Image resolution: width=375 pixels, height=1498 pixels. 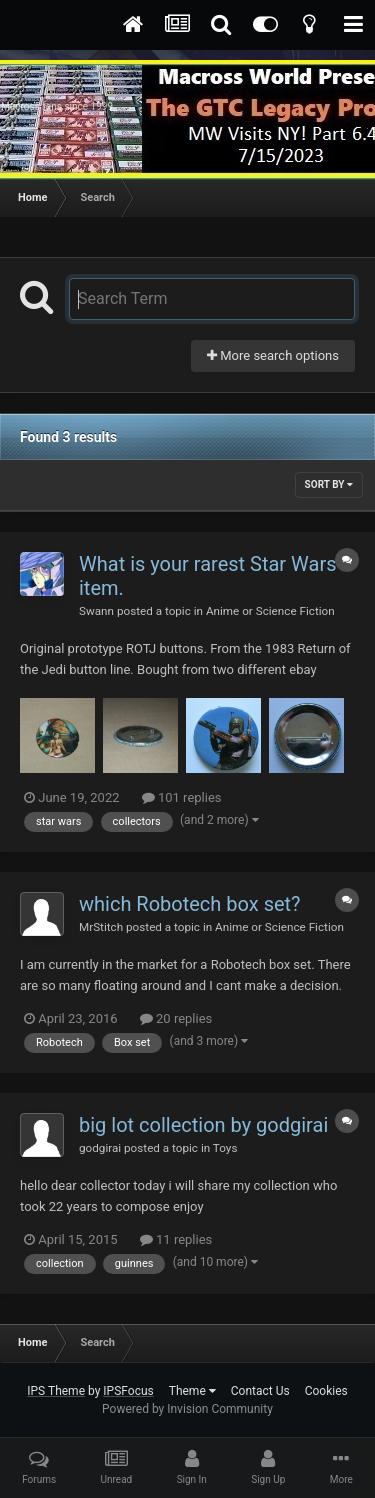 I want to click on MrStitch, so click(x=101, y=927).